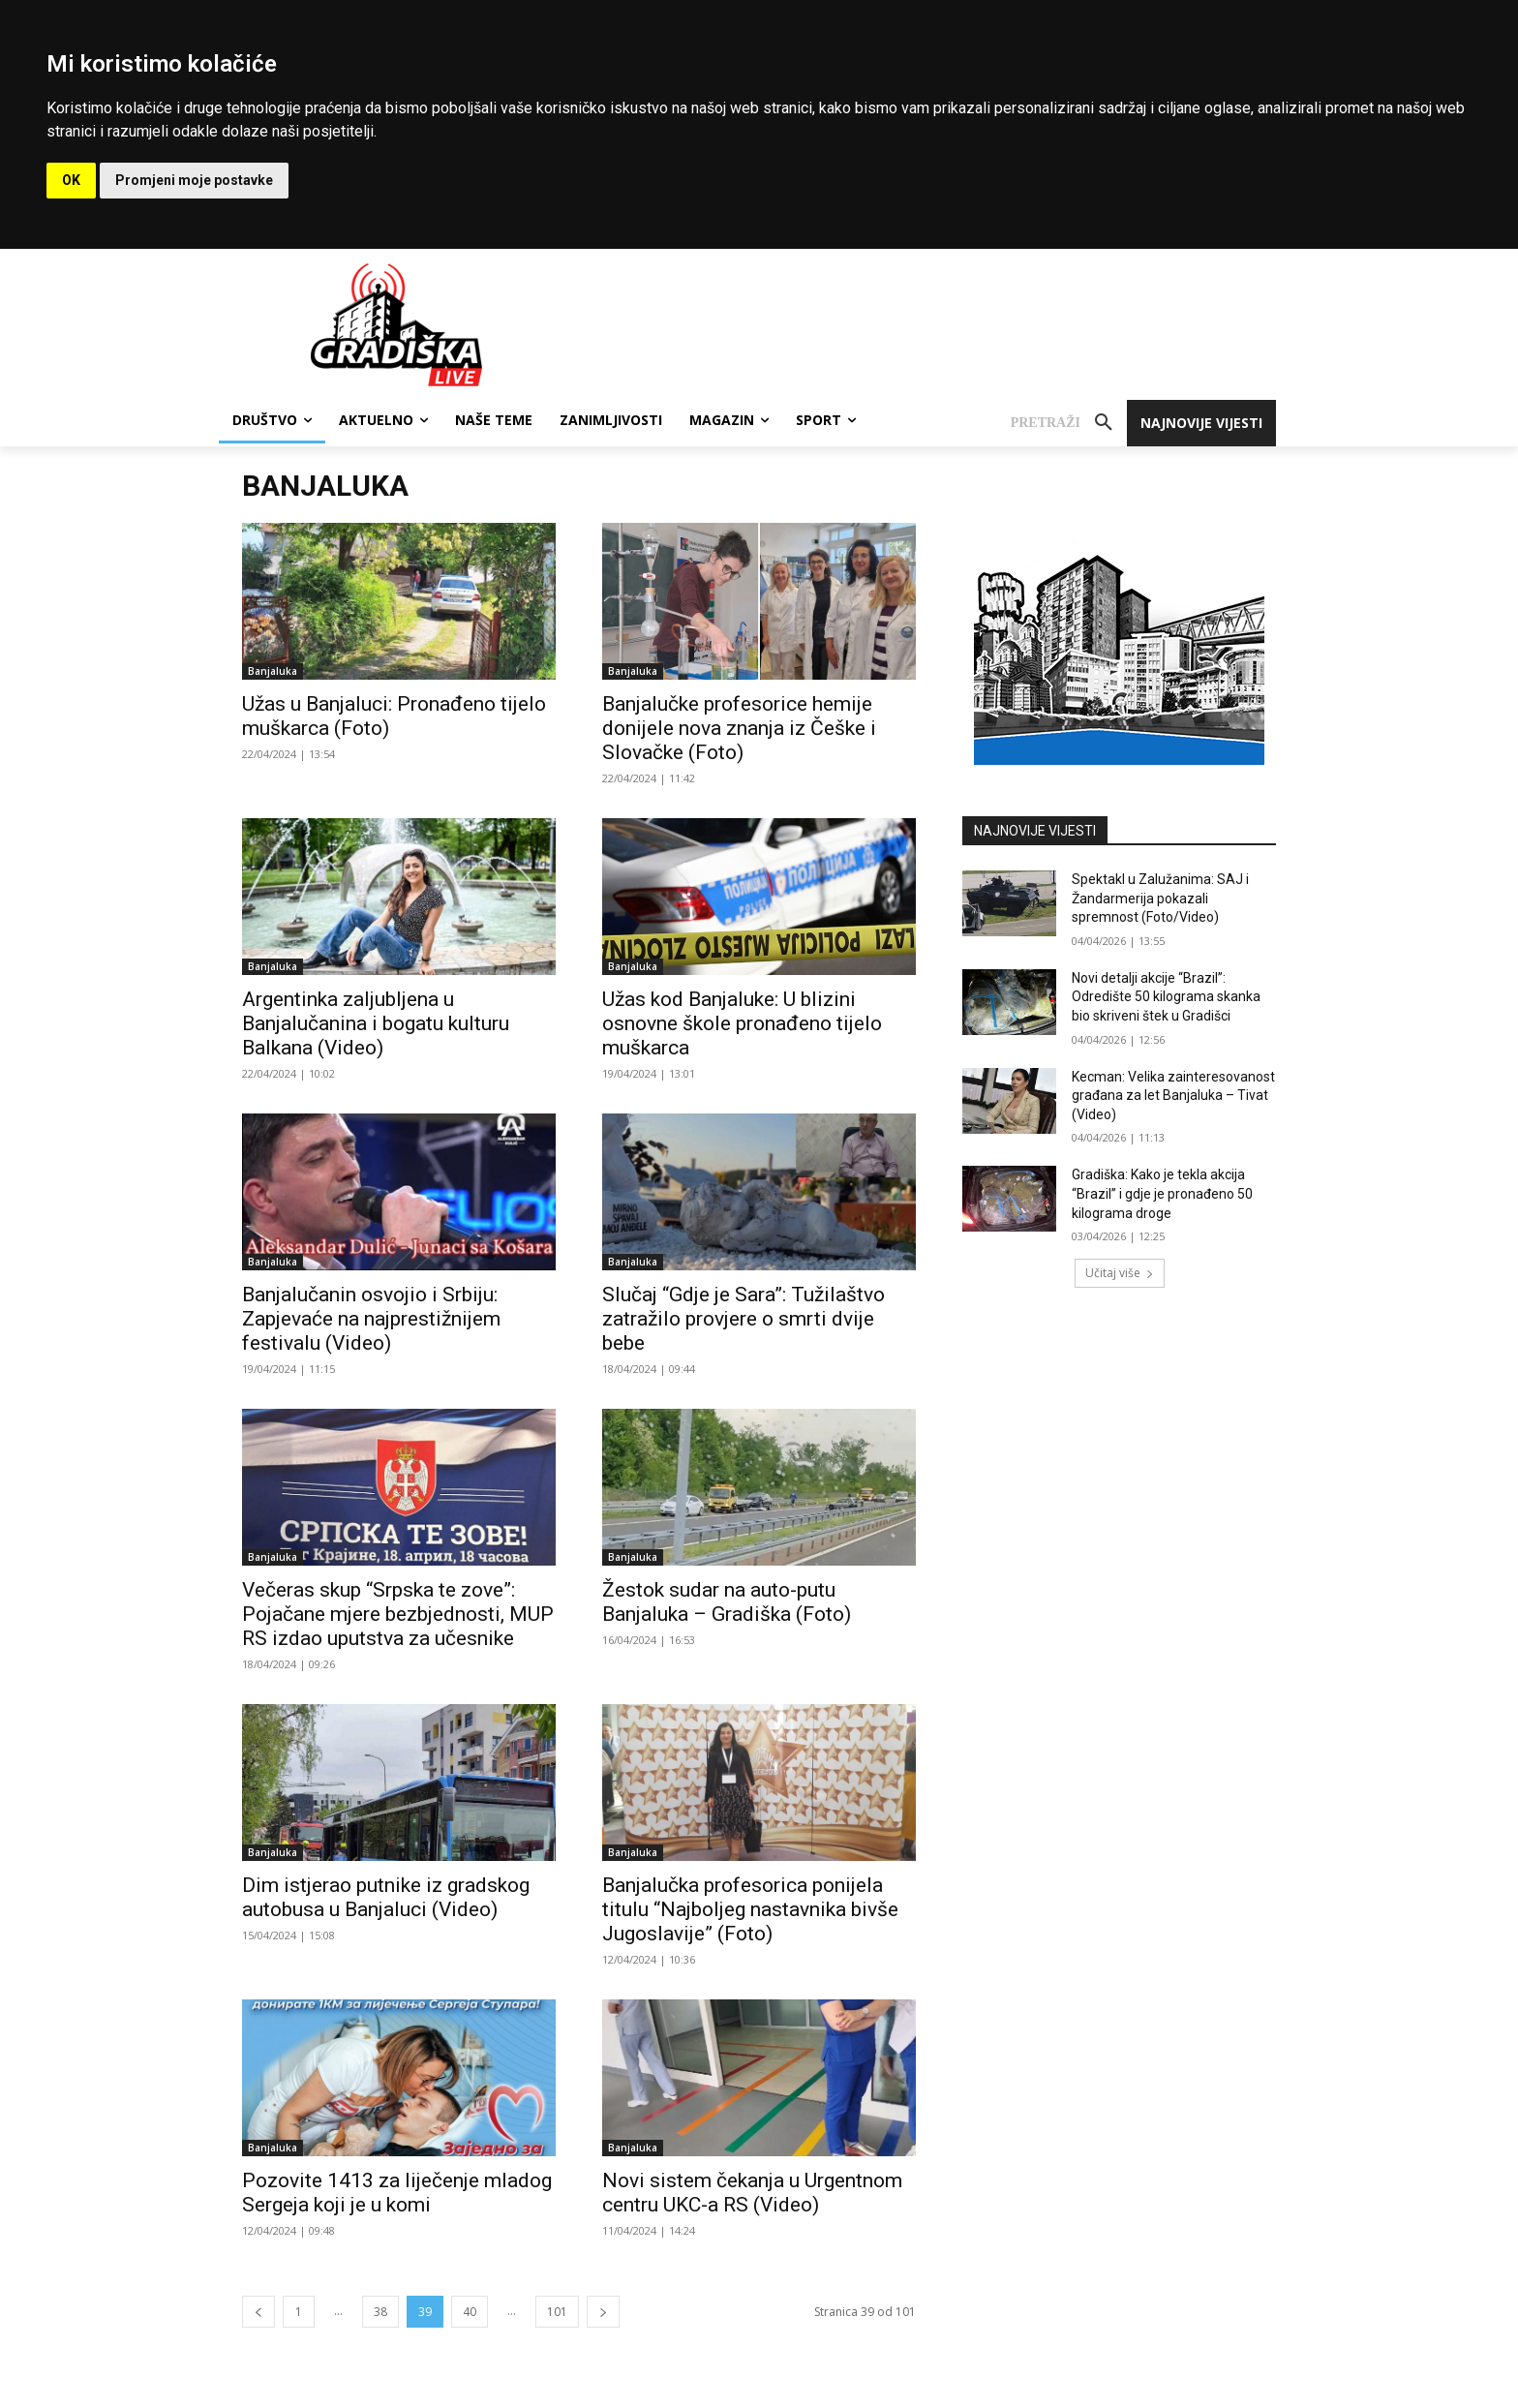 The width and height of the screenshot is (1518, 2408). What do you see at coordinates (1160, 898) in the screenshot?
I see `Spektakl u Zalužanima: SAJ i Žandarmerija pokazali spremnost (Foto/Video)` at bounding box center [1160, 898].